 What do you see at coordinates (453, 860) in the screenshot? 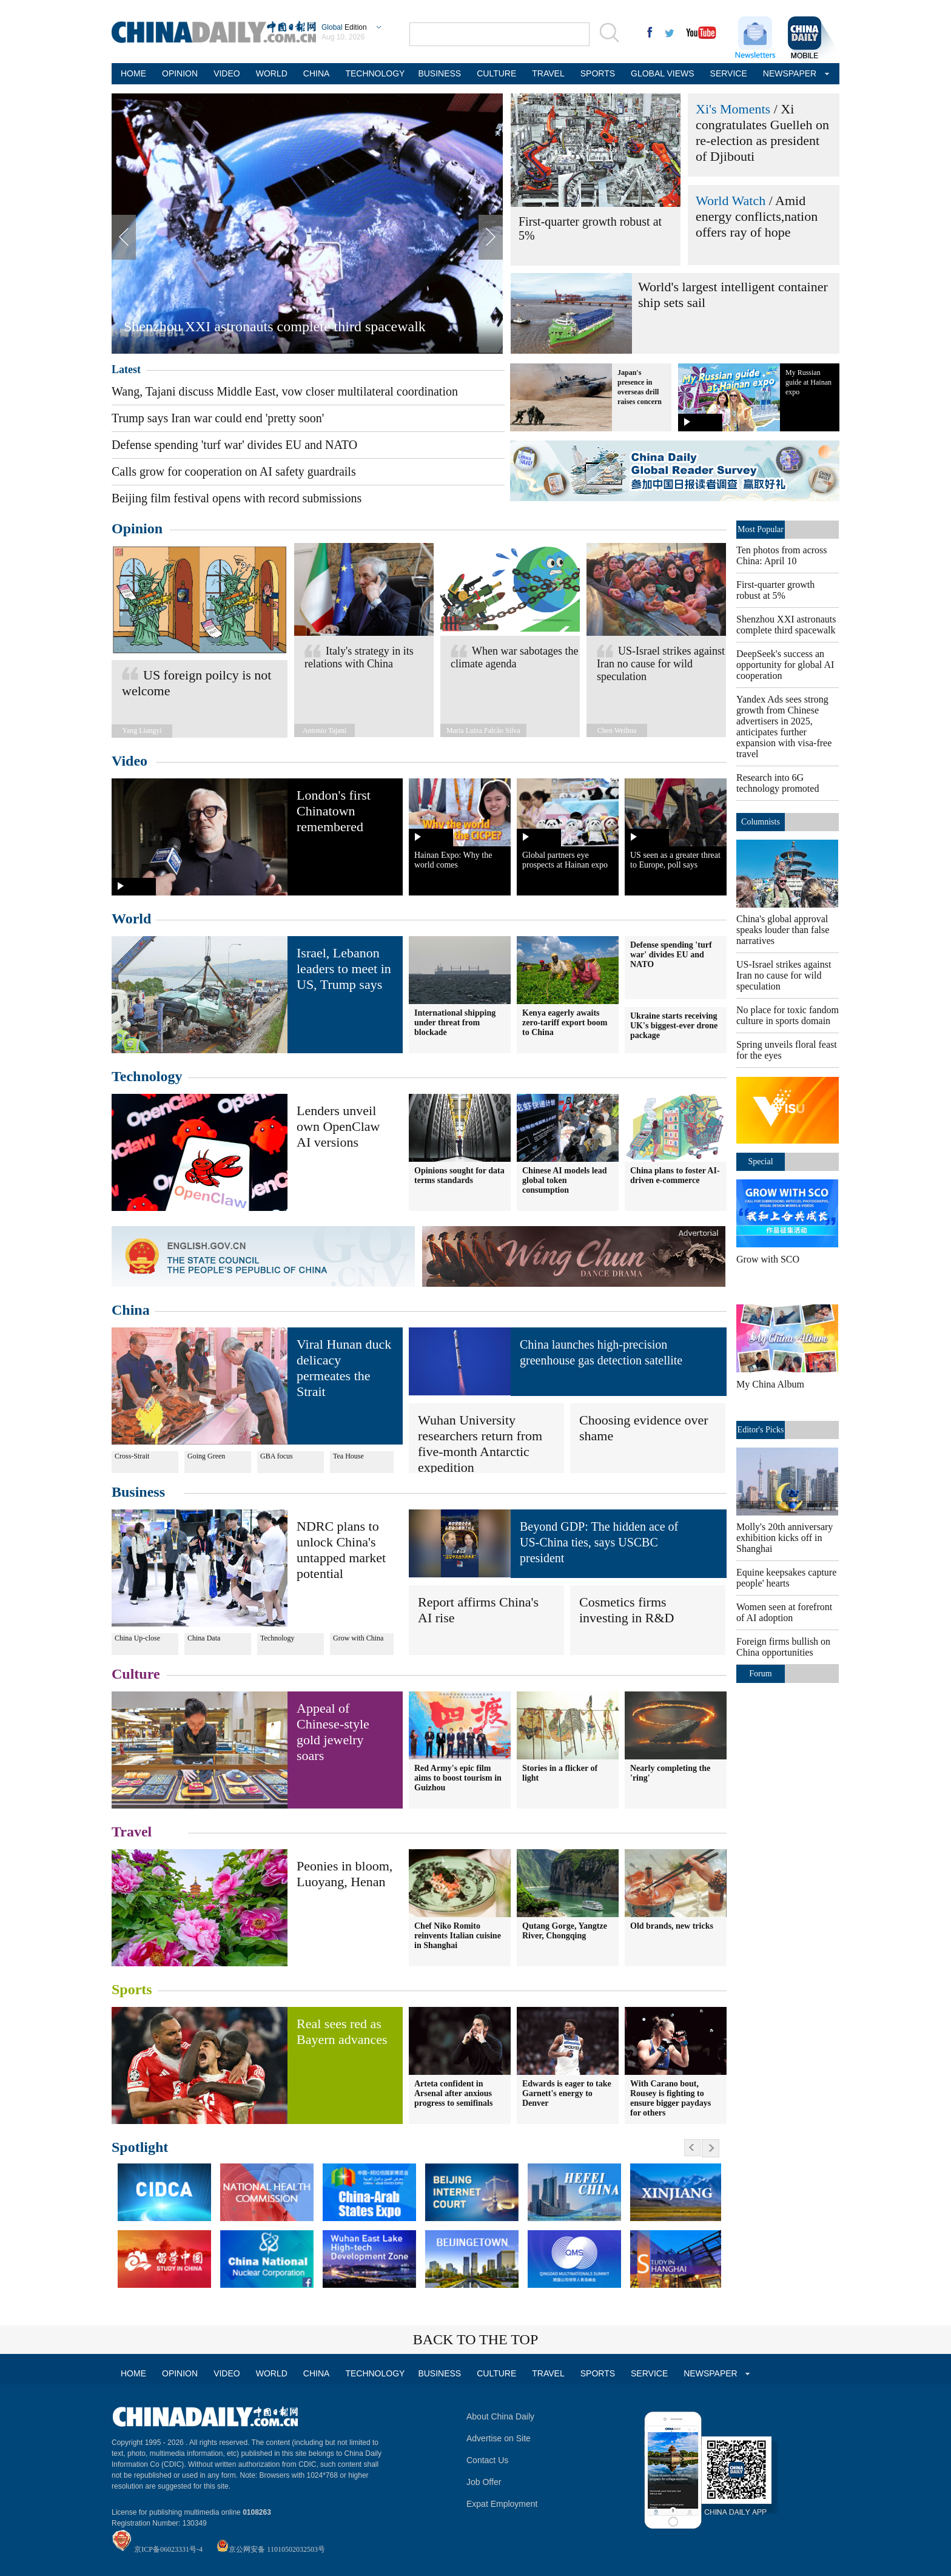
I see `Hainan Expo: Why the world comes` at bounding box center [453, 860].